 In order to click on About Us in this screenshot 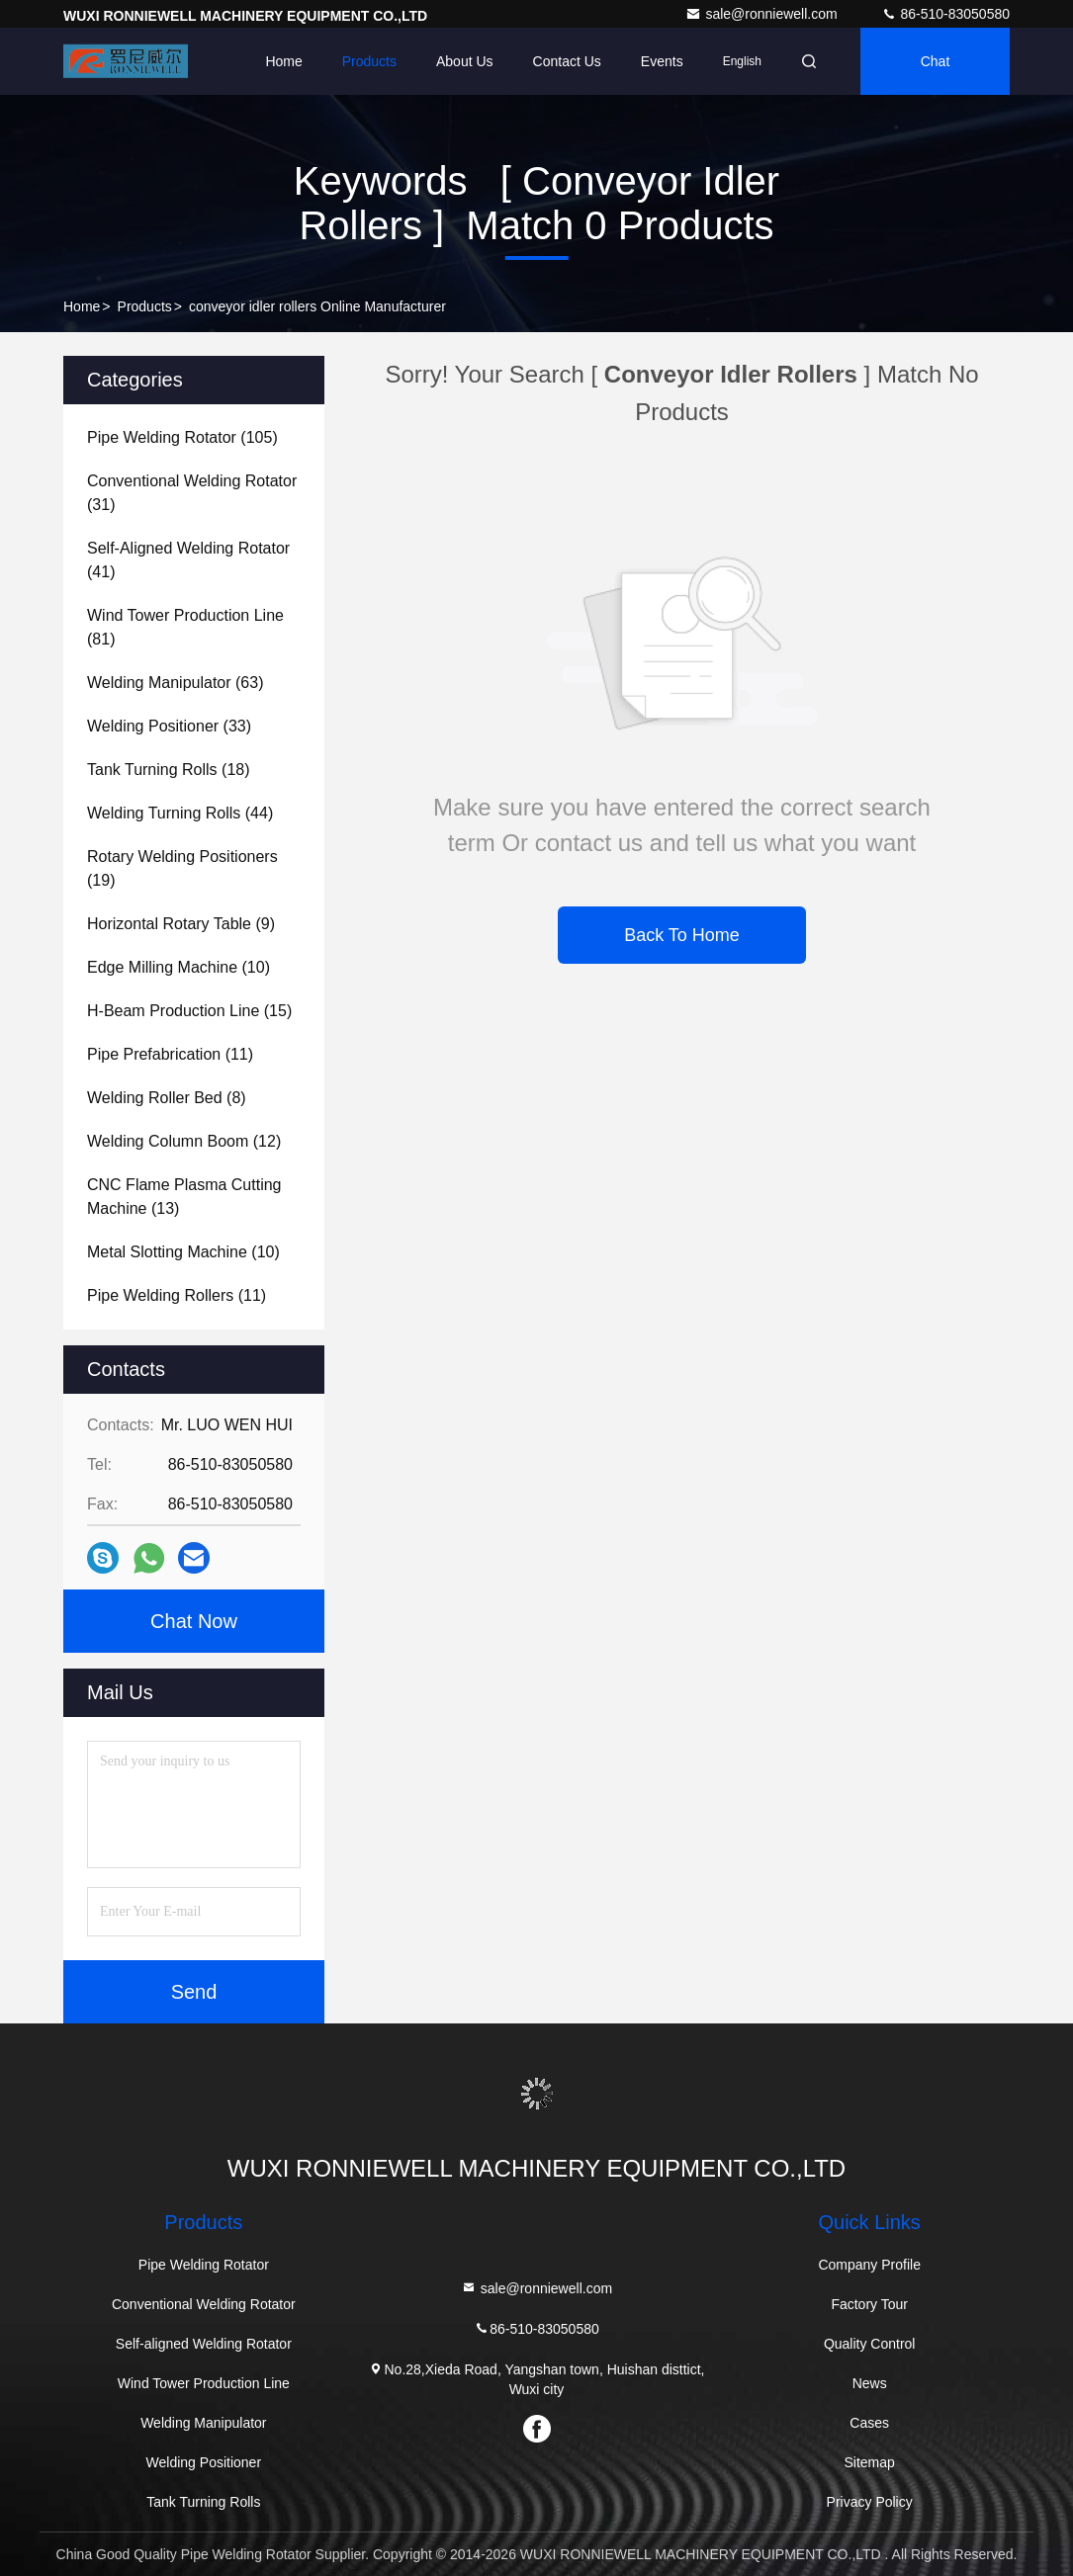, I will do `click(464, 61)`.